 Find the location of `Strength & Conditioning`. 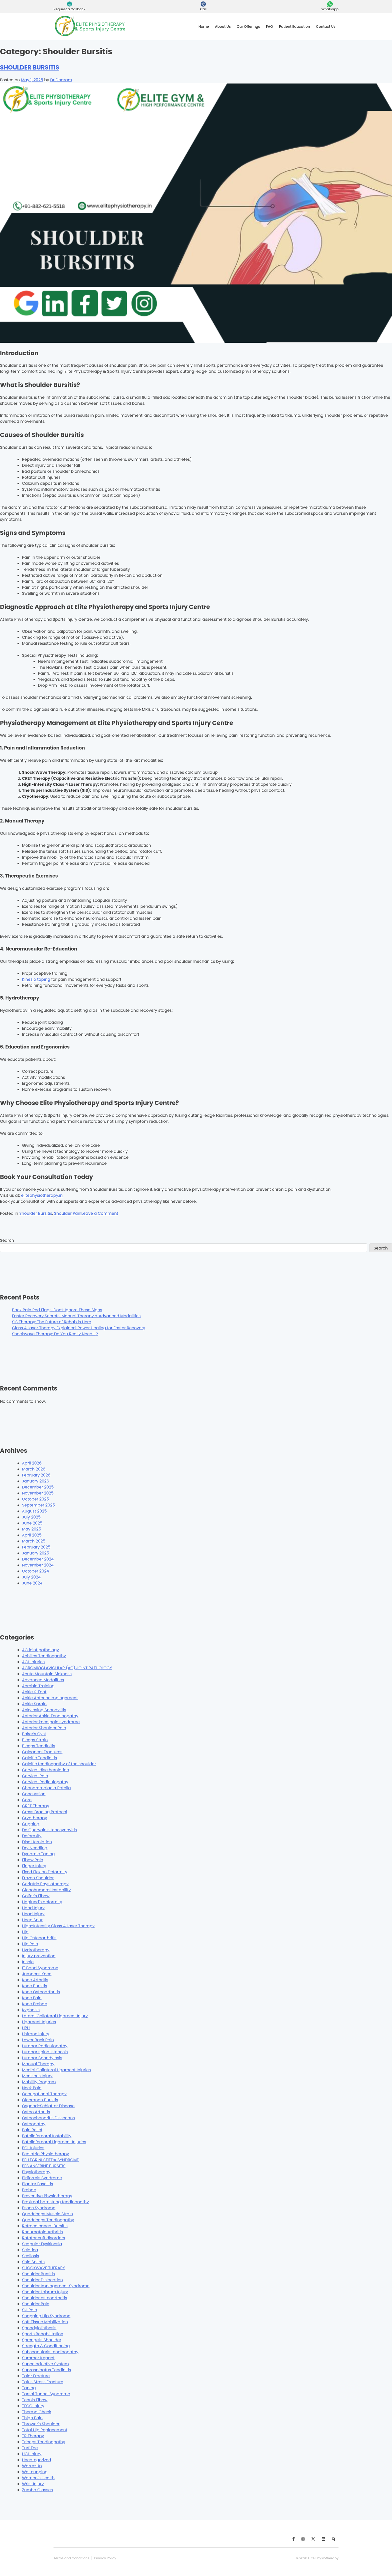

Strength & Conditioning is located at coordinates (46, 2346).